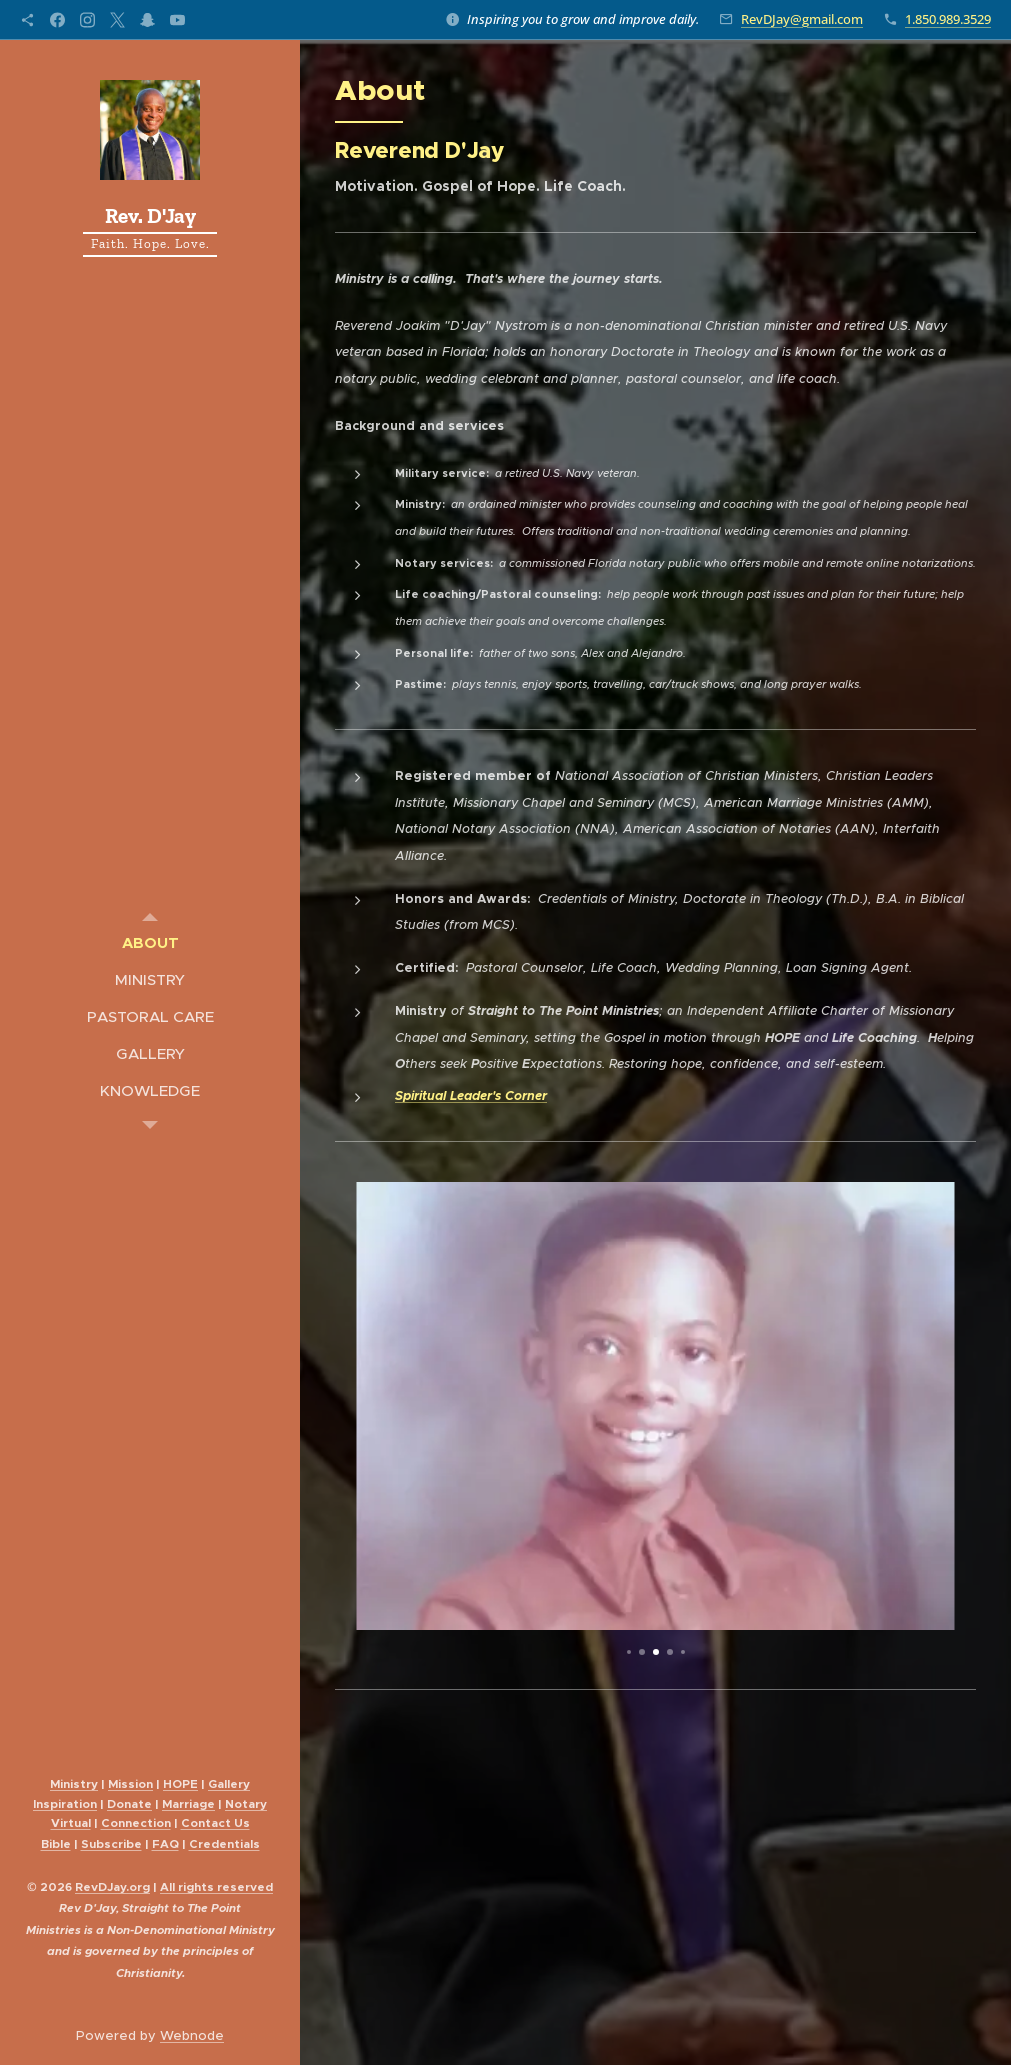 The image size is (1011, 2065). What do you see at coordinates (112, 1887) in the screenshot?
I see `evDJay.org` at bounding box center [112, 1887].